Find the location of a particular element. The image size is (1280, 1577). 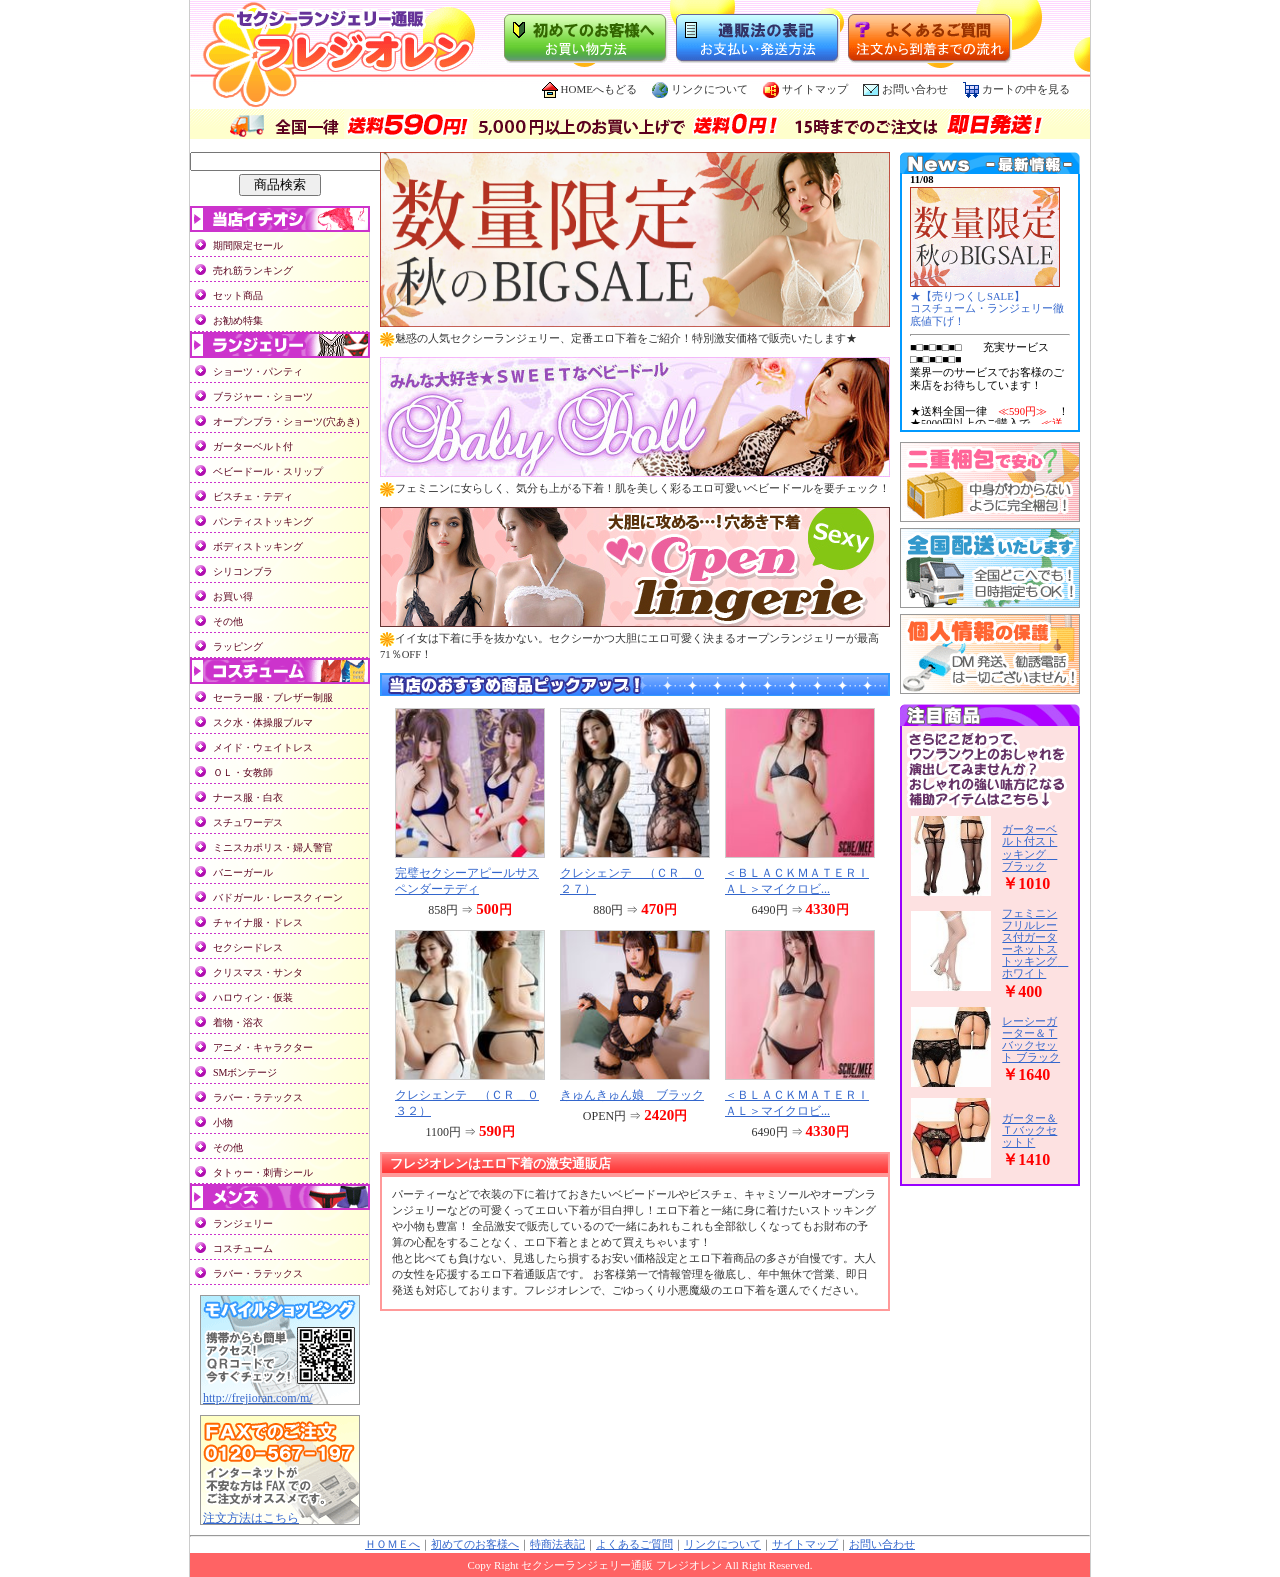

ブラジャー・ショーツ is located at coordinates (263, 396).